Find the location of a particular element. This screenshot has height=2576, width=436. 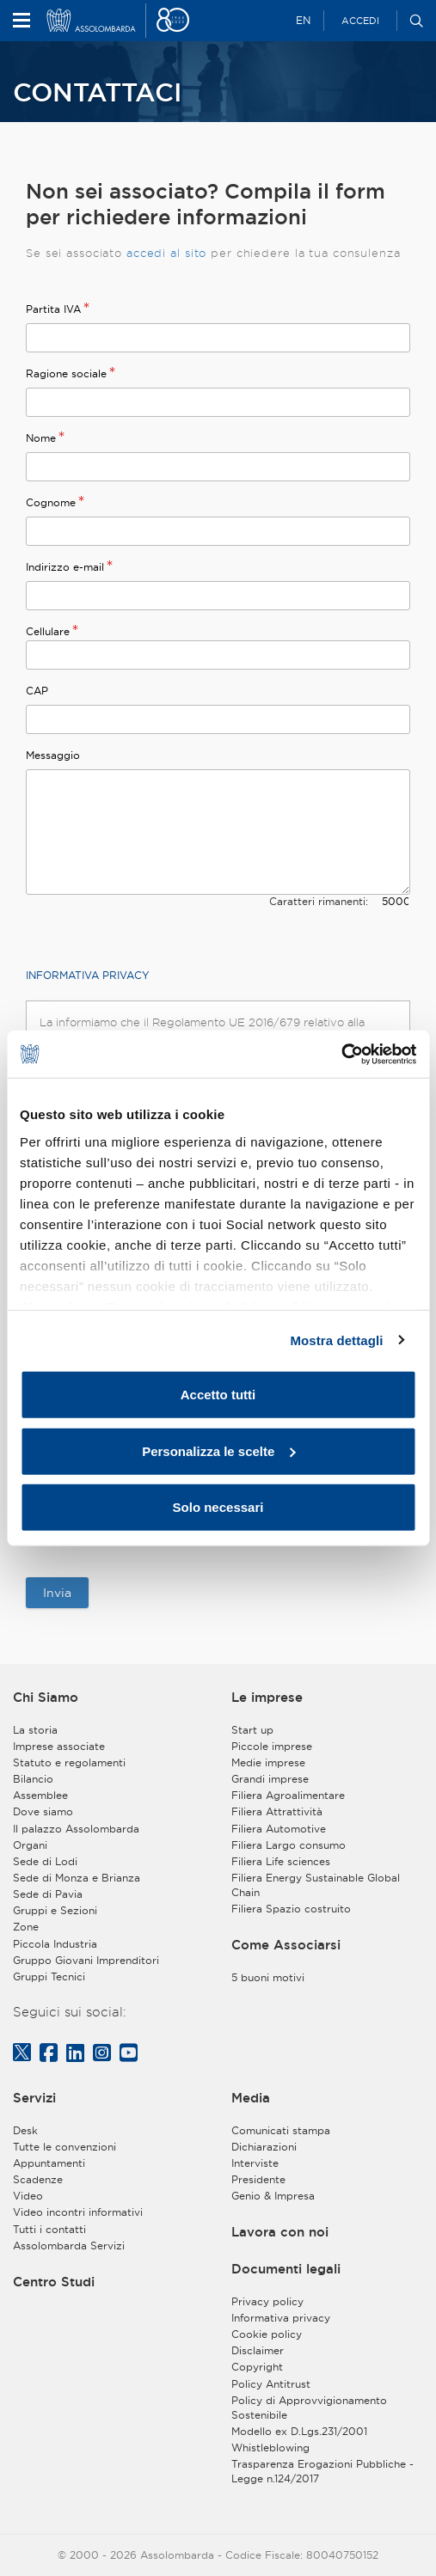

Imprese associate is located at coordinates (59, 1746).